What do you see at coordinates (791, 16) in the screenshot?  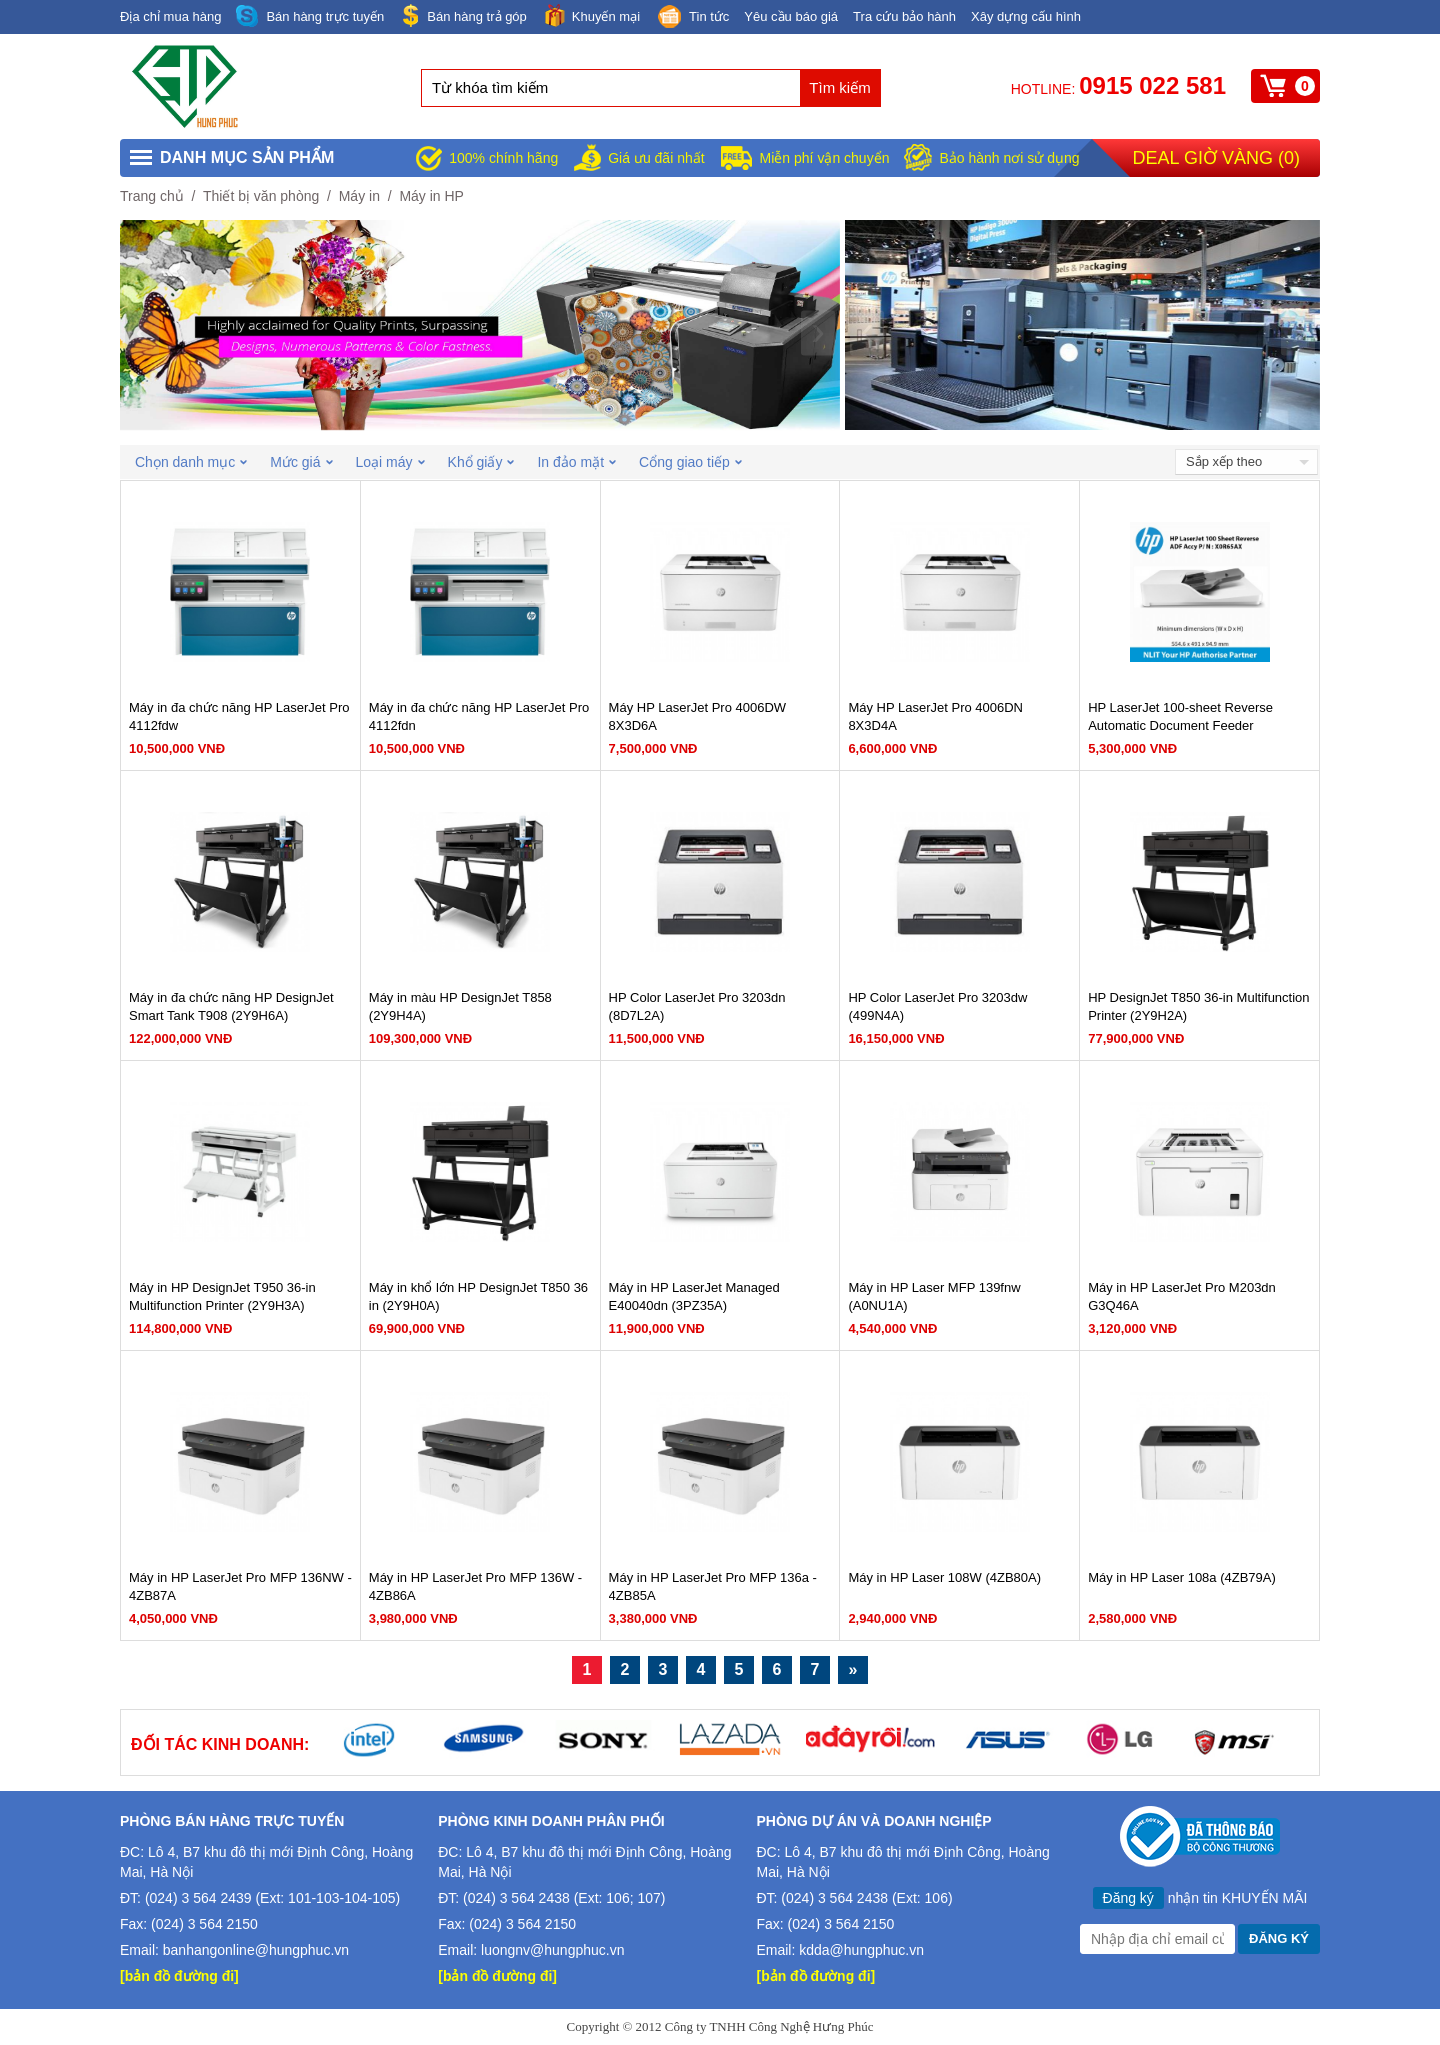 I see `Yêu cầu báo giá` at bounding box center [791, 16].